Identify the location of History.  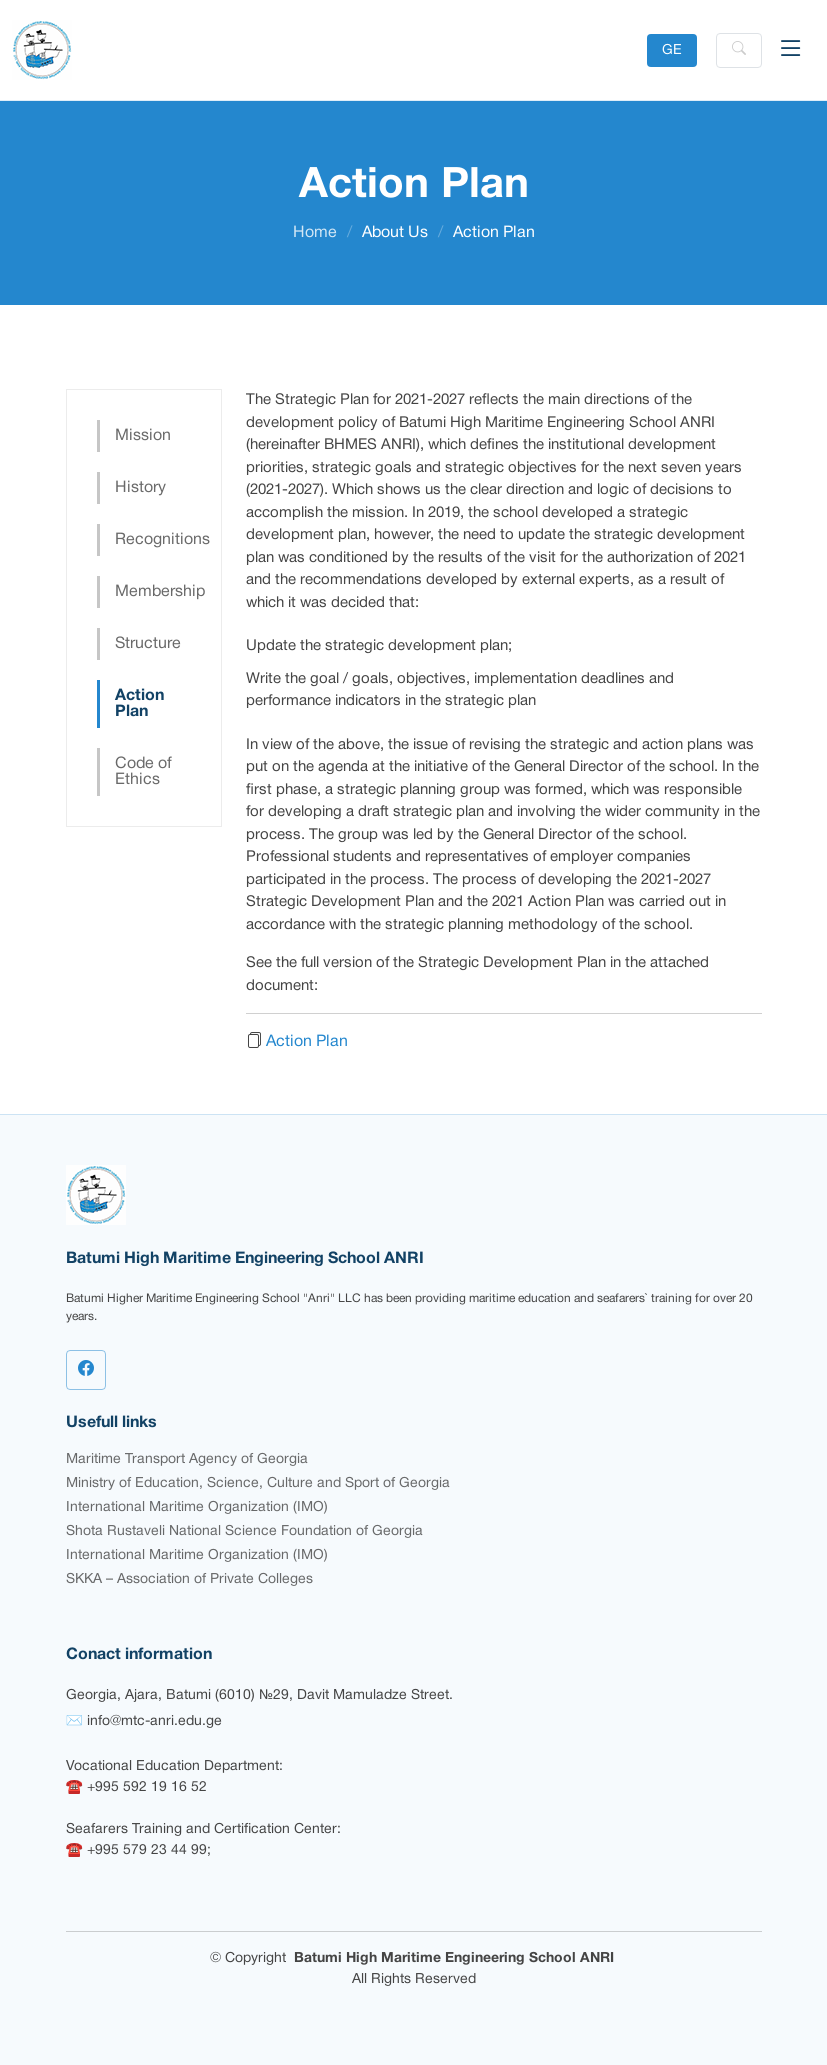
(140, 488).